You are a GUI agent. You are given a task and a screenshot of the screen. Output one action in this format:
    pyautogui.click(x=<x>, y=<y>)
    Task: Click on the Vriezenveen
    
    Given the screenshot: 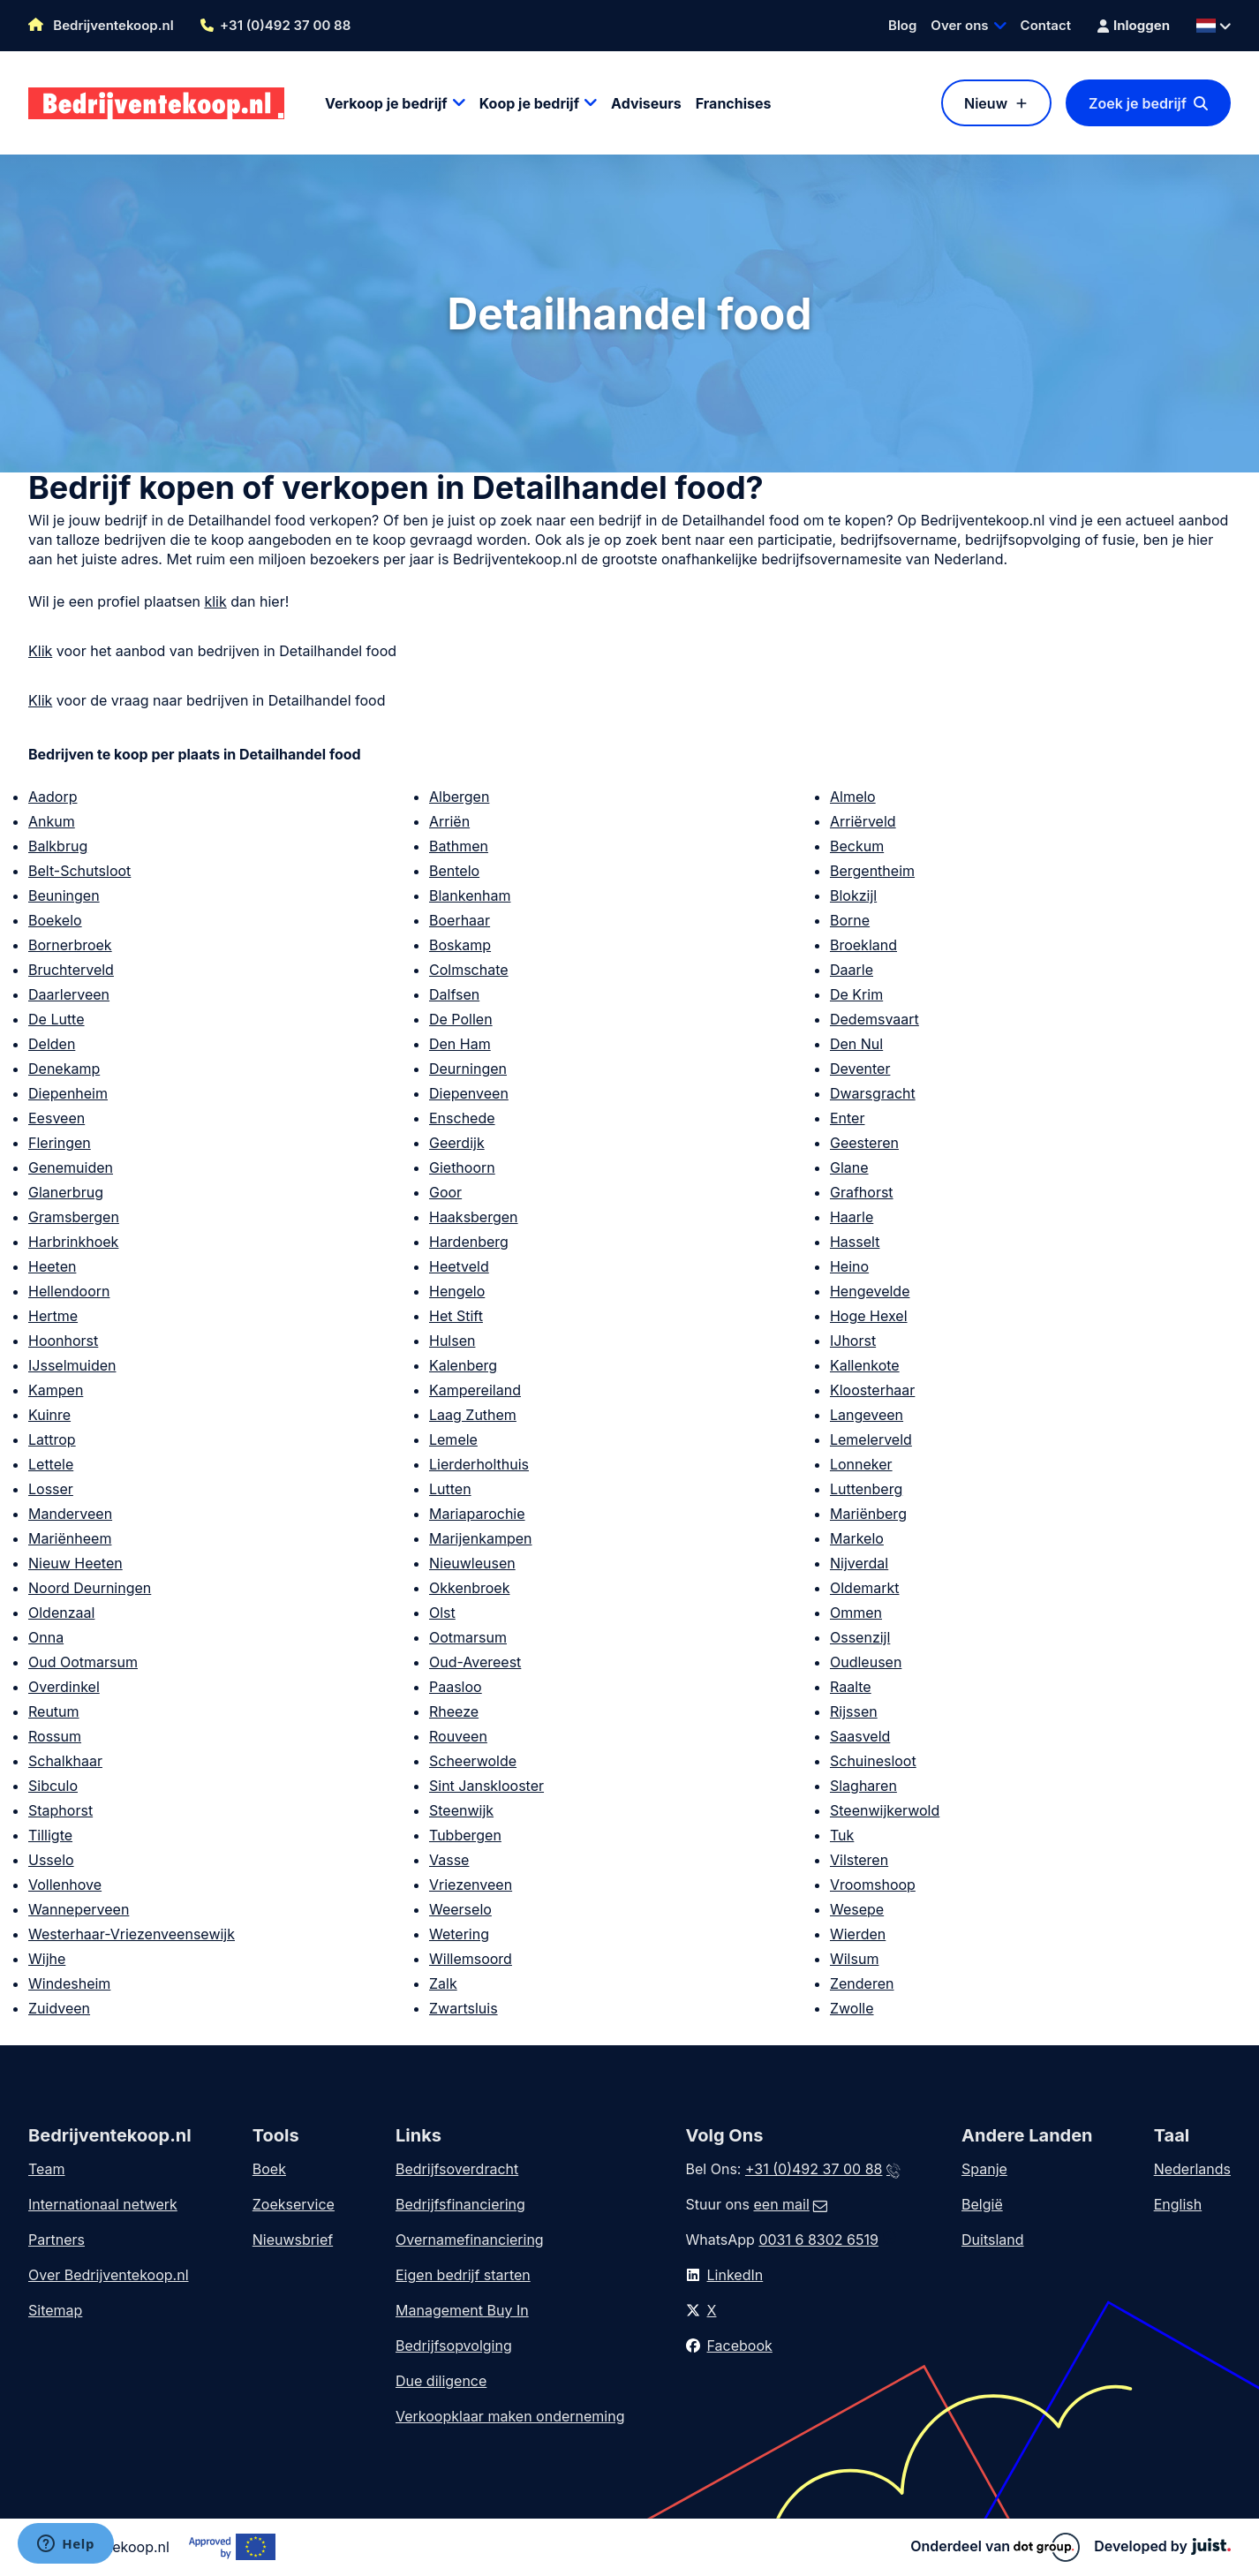 What is the action you would take?
    pyautogui.click(x=470, y=1884)
    